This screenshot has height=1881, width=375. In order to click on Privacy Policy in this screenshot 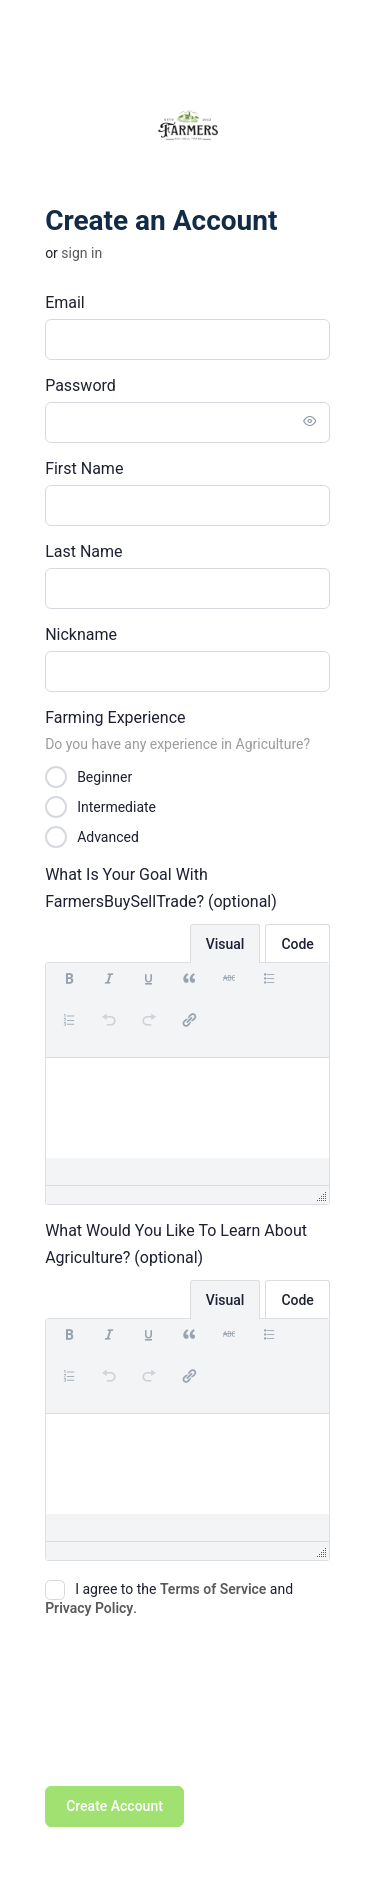, I will do `click(89, 1608)`.